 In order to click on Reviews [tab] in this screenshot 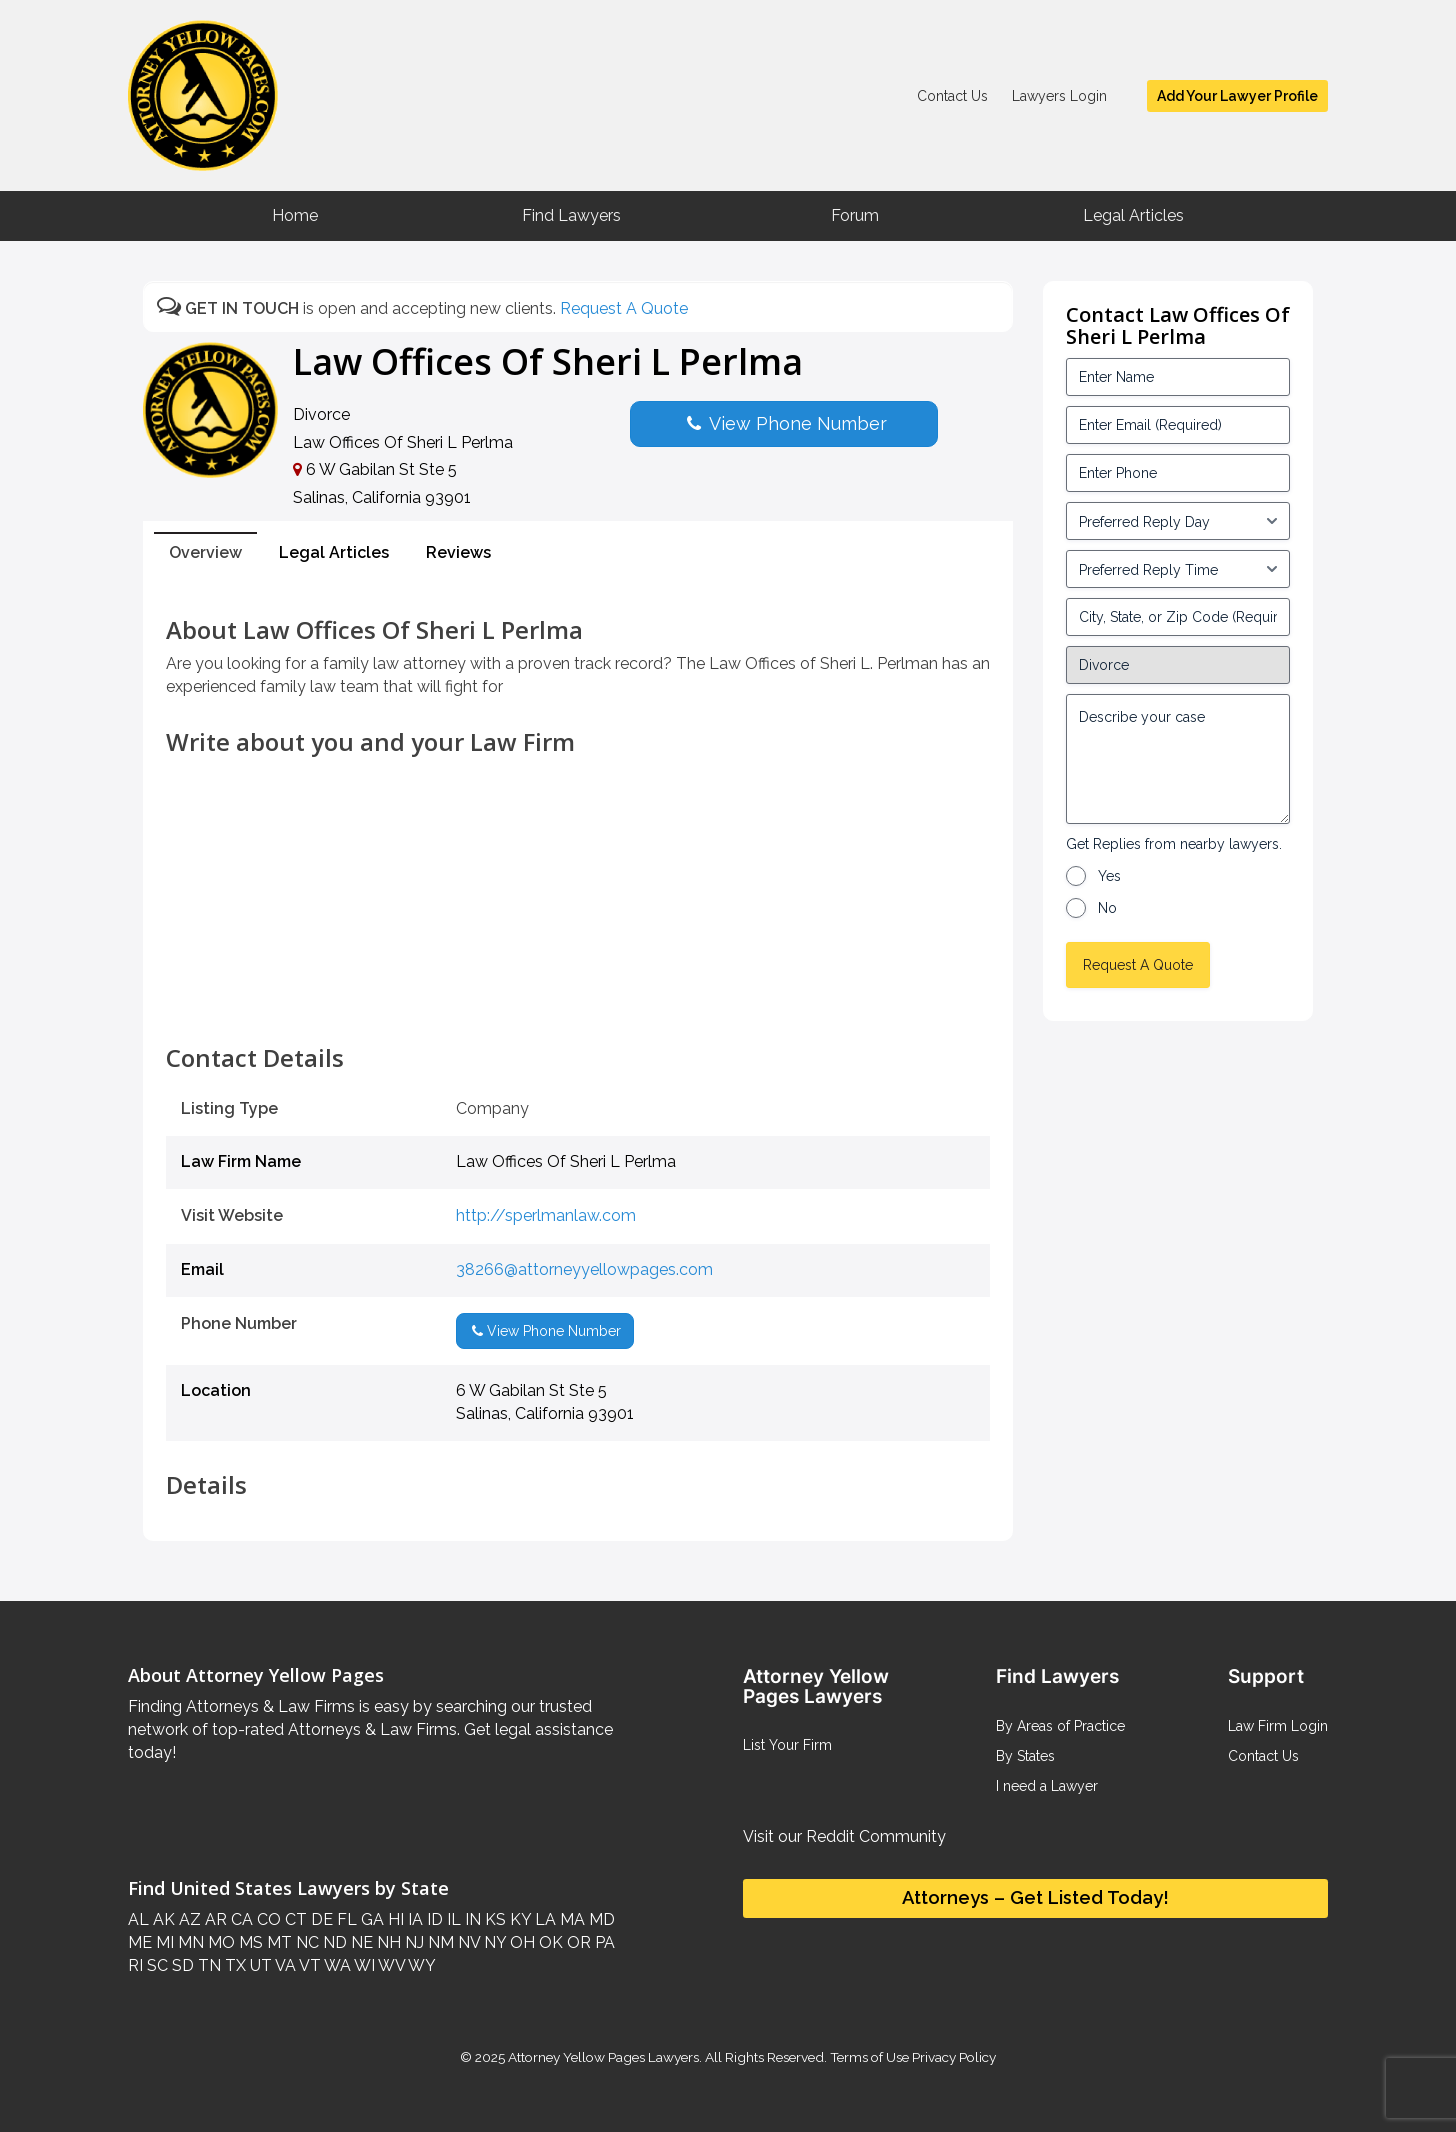, I will do `click(458, 552)`.